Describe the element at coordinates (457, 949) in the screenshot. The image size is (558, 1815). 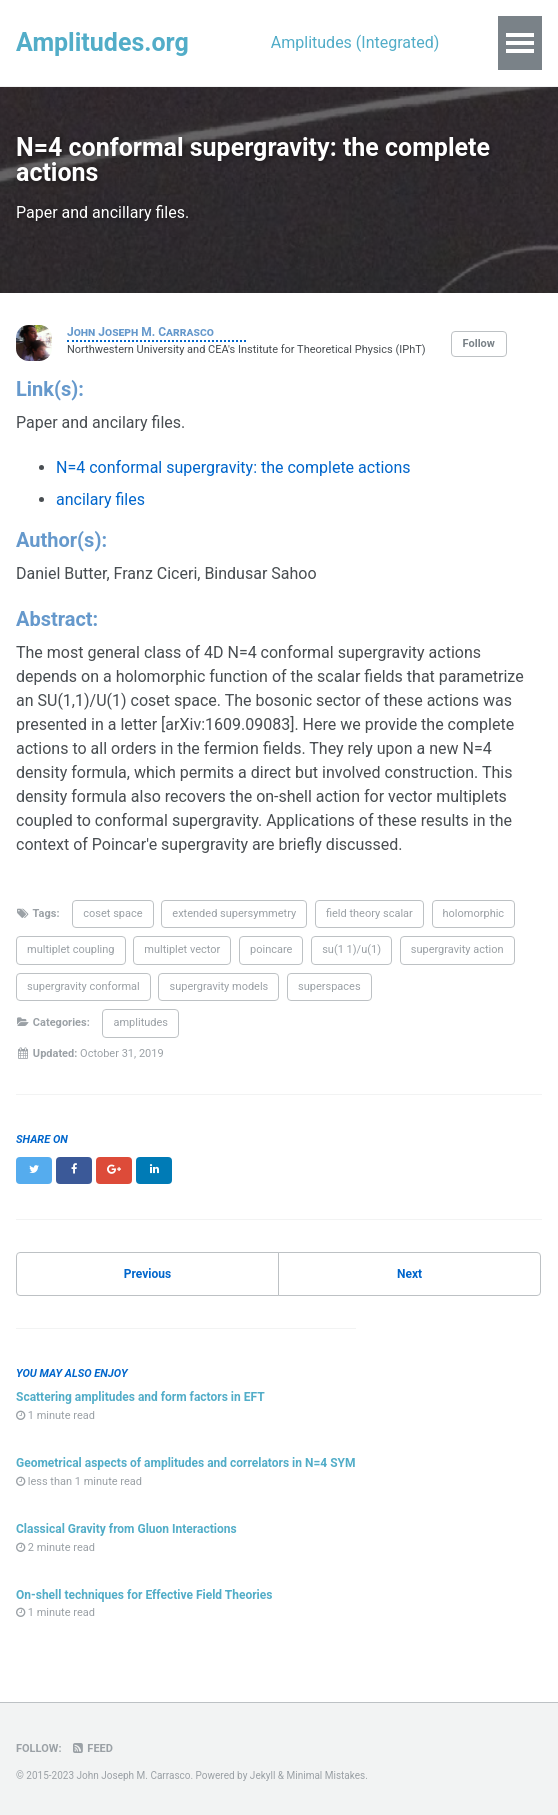
I see `supergravity action` at that location.